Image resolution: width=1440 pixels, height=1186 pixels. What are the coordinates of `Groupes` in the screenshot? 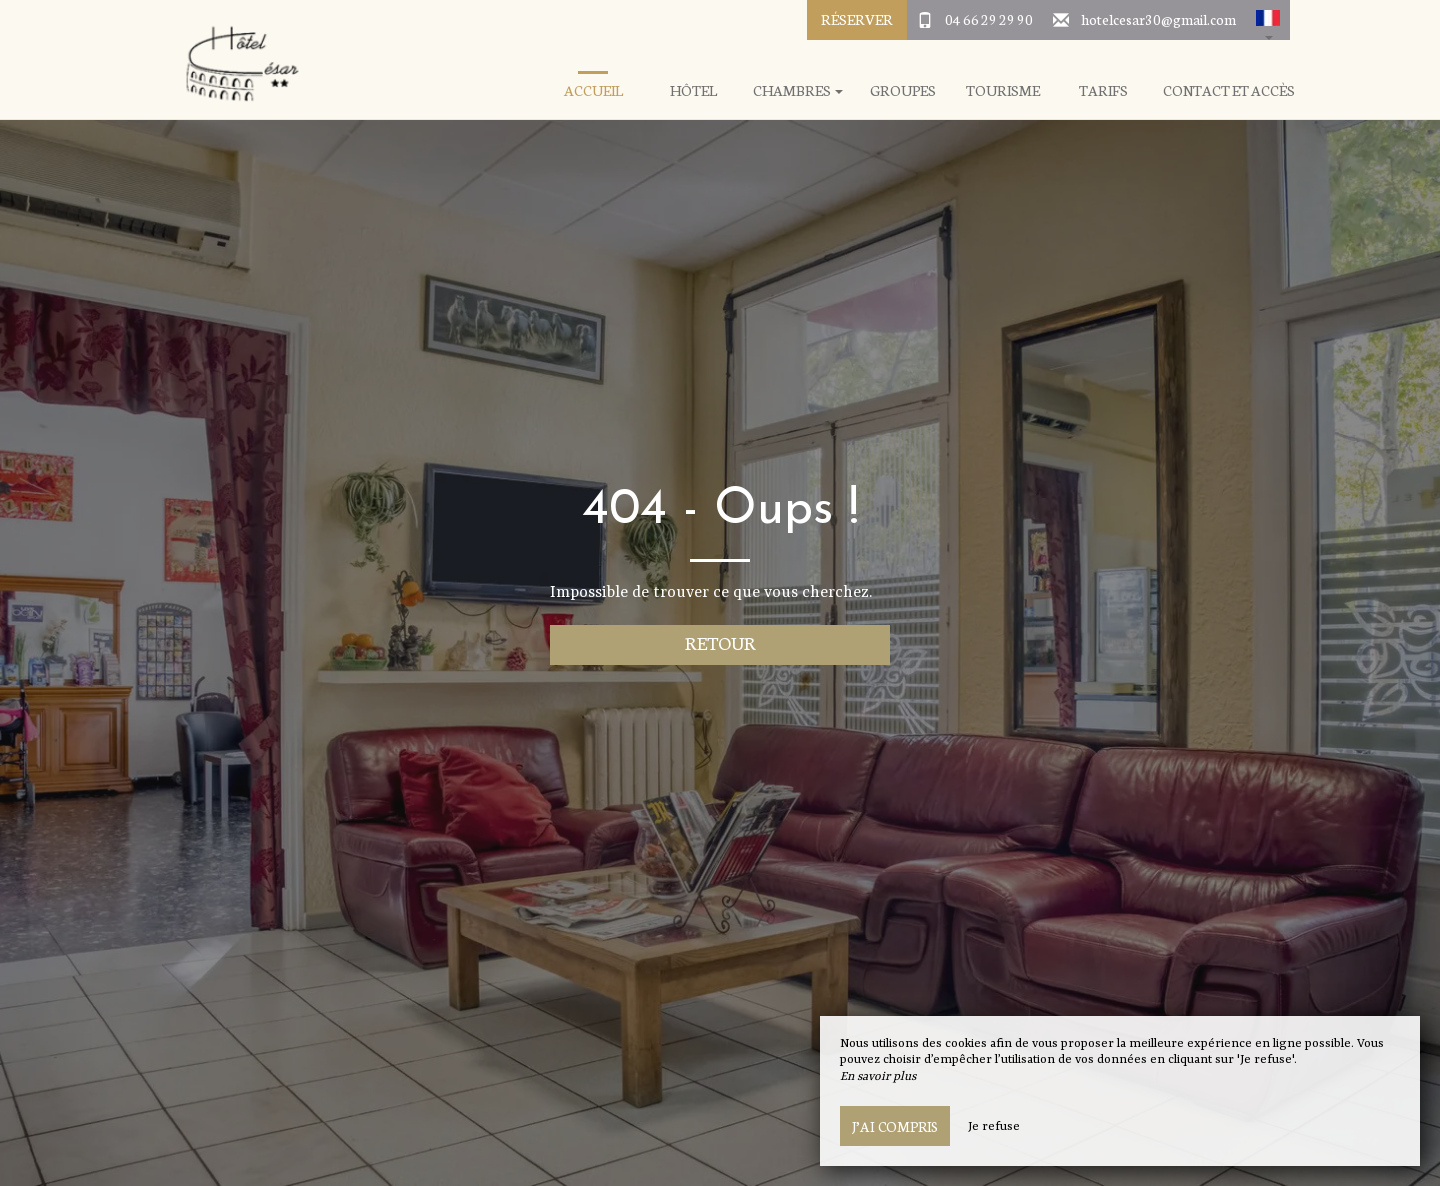 It's located at (903, 90).